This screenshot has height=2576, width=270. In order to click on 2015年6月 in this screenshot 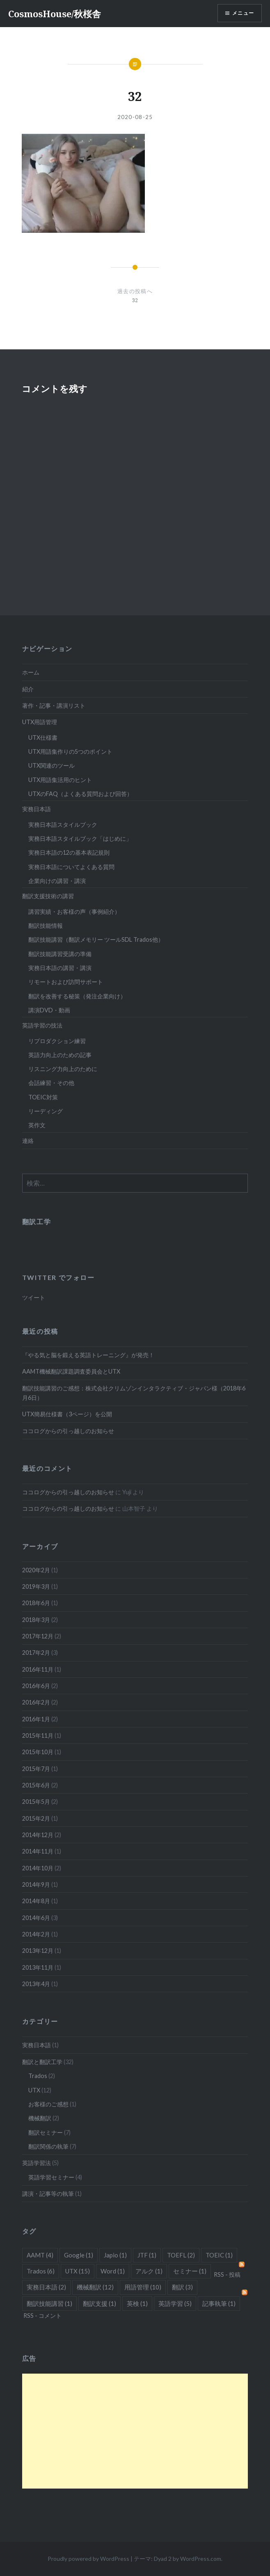, I will do `click(36, 1785)`.